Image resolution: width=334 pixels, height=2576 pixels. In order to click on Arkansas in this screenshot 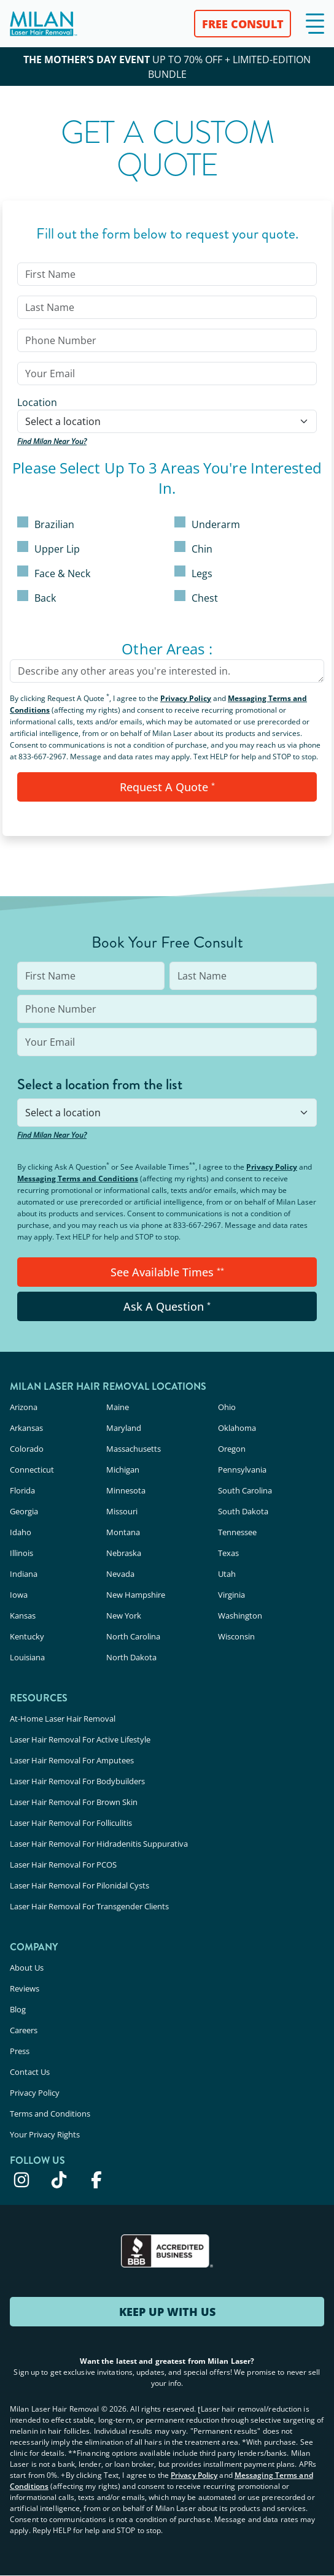, I will do `click(26, 1427)`.